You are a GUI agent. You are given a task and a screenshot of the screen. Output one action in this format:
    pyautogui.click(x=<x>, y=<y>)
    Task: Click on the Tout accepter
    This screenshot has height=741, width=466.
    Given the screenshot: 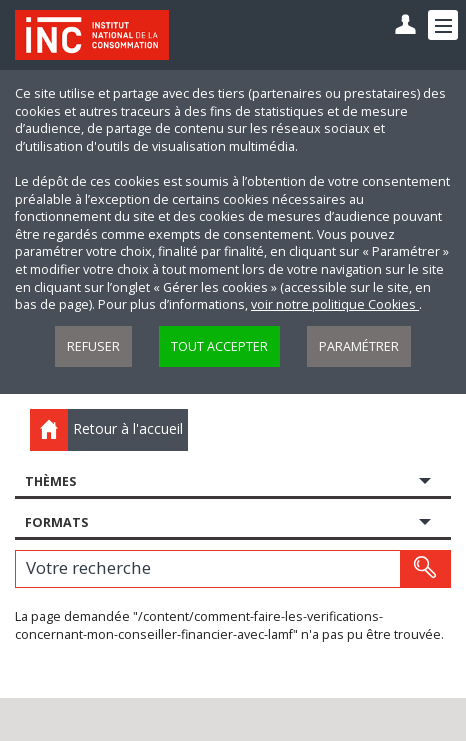 What is the action you would take?
    pyautogui.click(x=219, y=346)
    